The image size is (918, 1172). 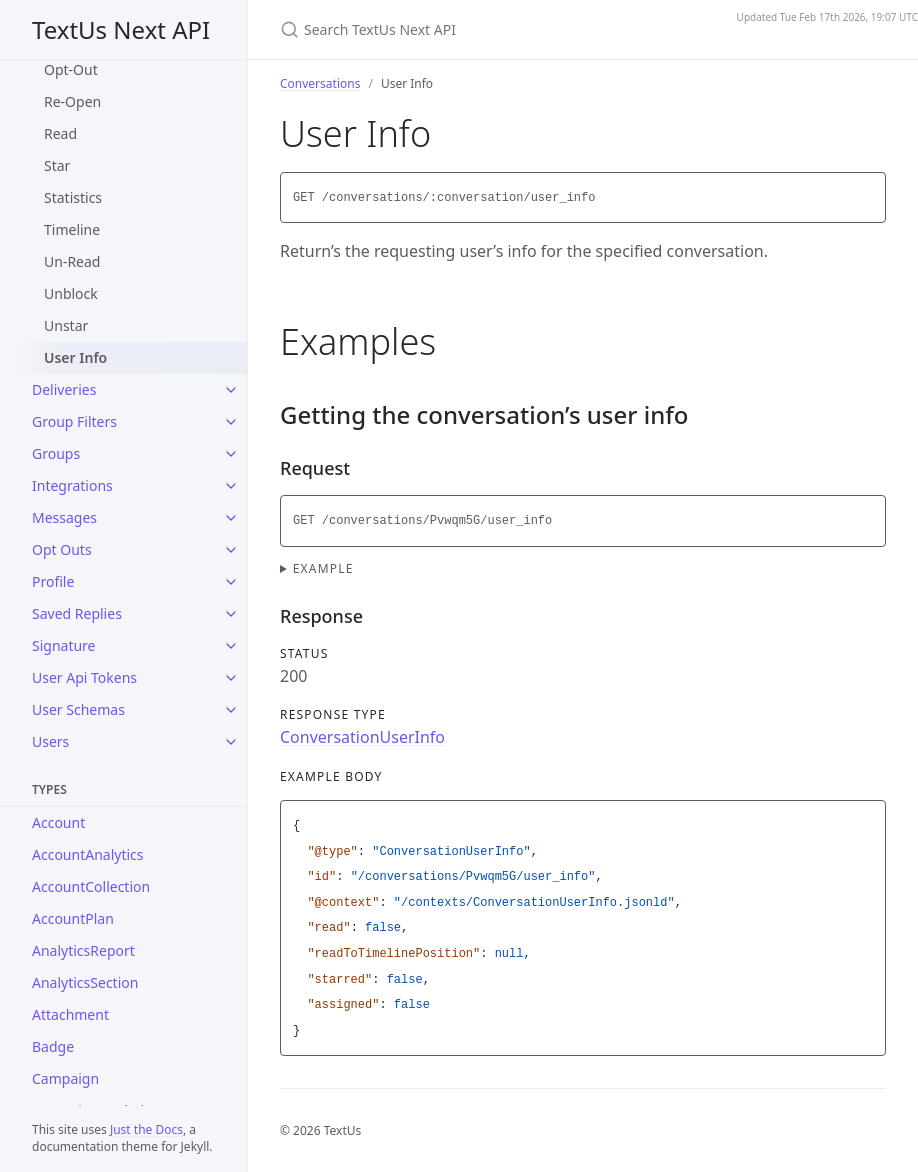 I want to click on User Info, so click(x=75, y=357).